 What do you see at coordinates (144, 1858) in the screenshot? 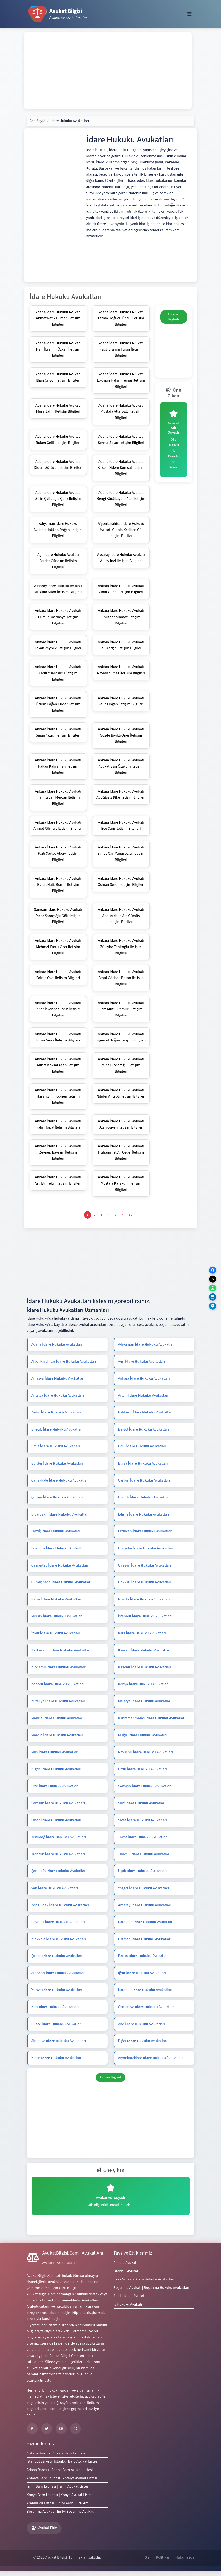
I see `Tunceli Avukatları [Tunceli İdare Hukuku Avukatları]` at bounding box center [144, 1858].